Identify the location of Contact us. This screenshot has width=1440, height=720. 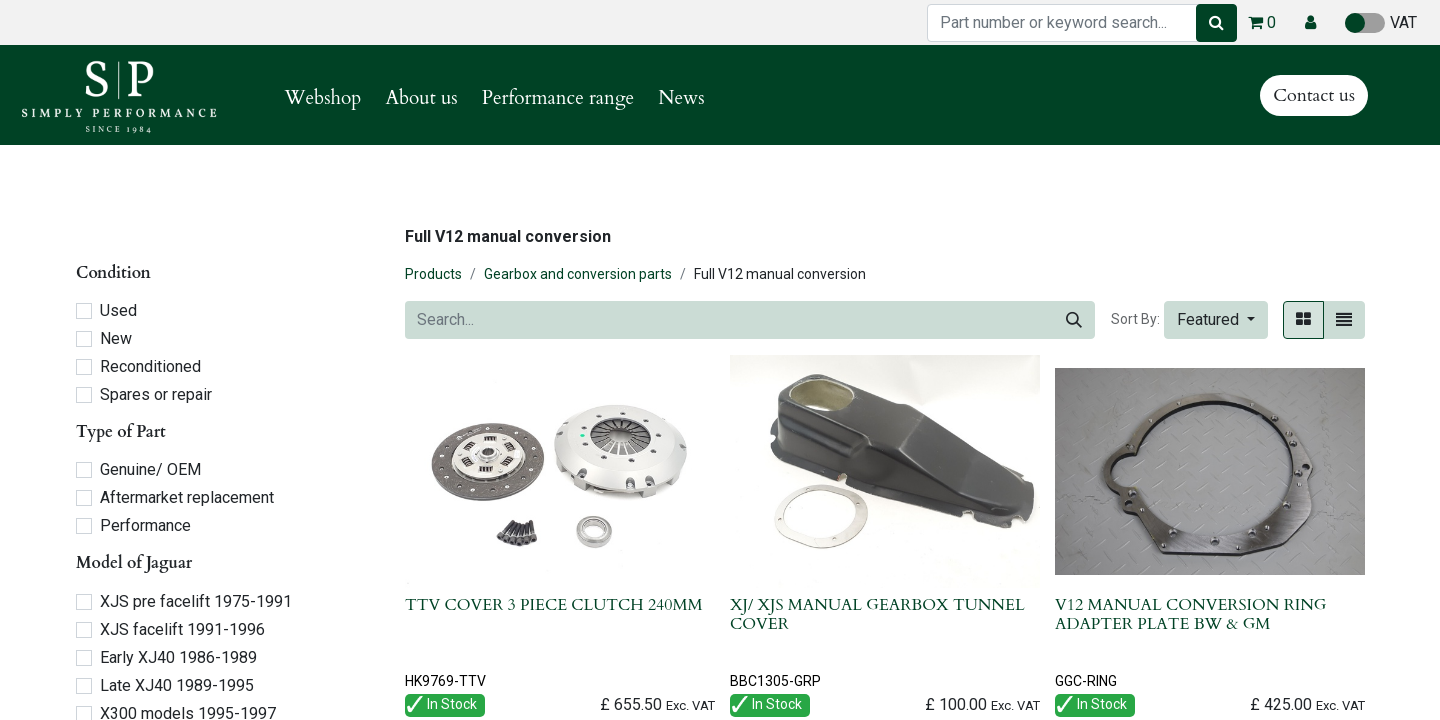
(1314, 95).